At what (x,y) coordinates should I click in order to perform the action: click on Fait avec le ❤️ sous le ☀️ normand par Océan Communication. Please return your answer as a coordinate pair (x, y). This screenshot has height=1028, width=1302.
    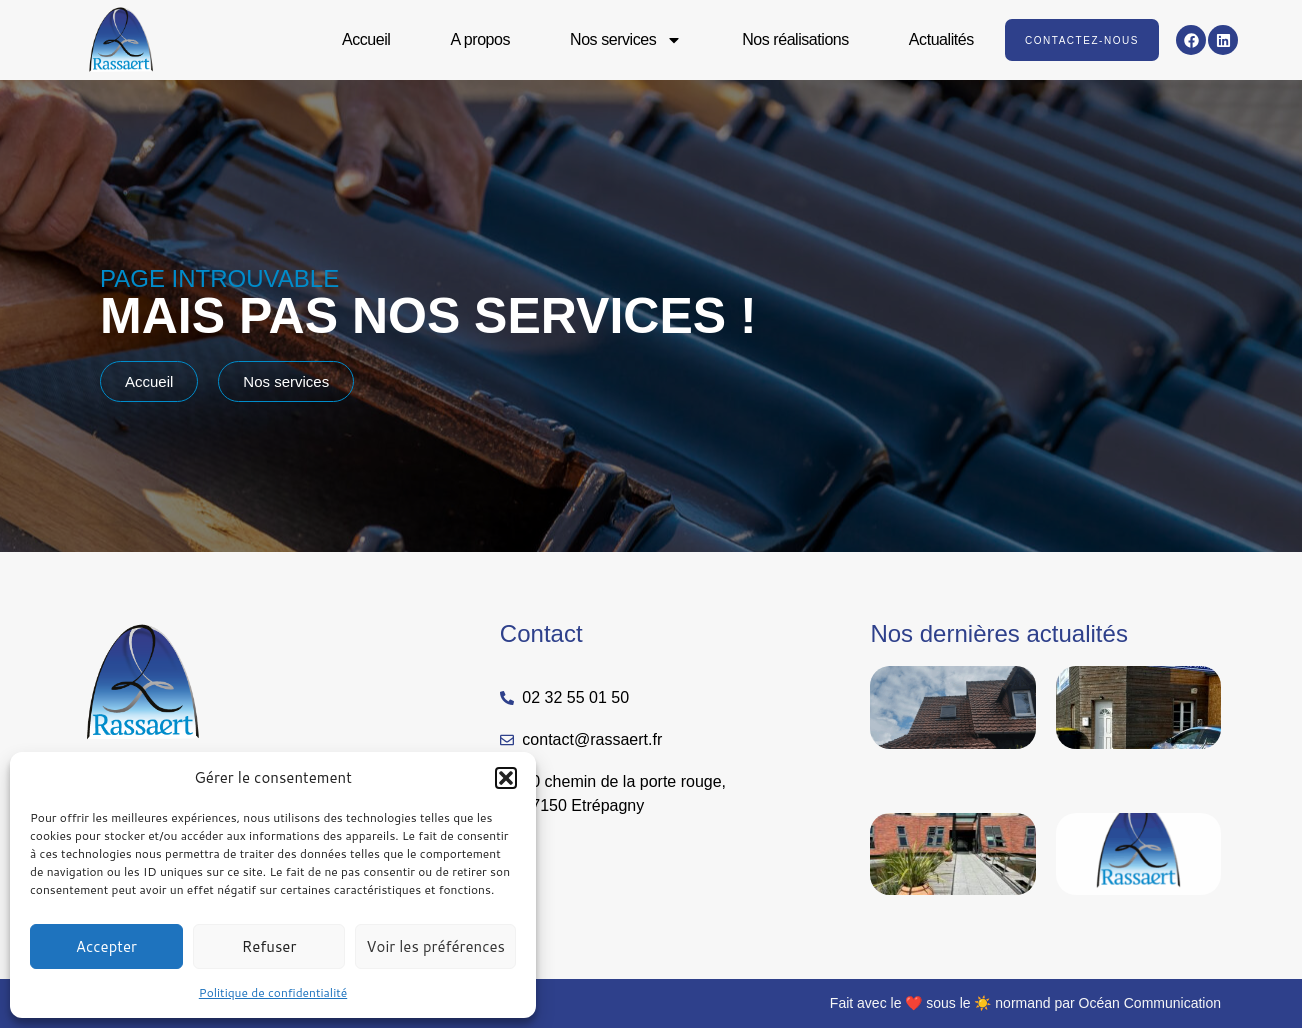
    Looking at the image, I should click on (1025, 1003).